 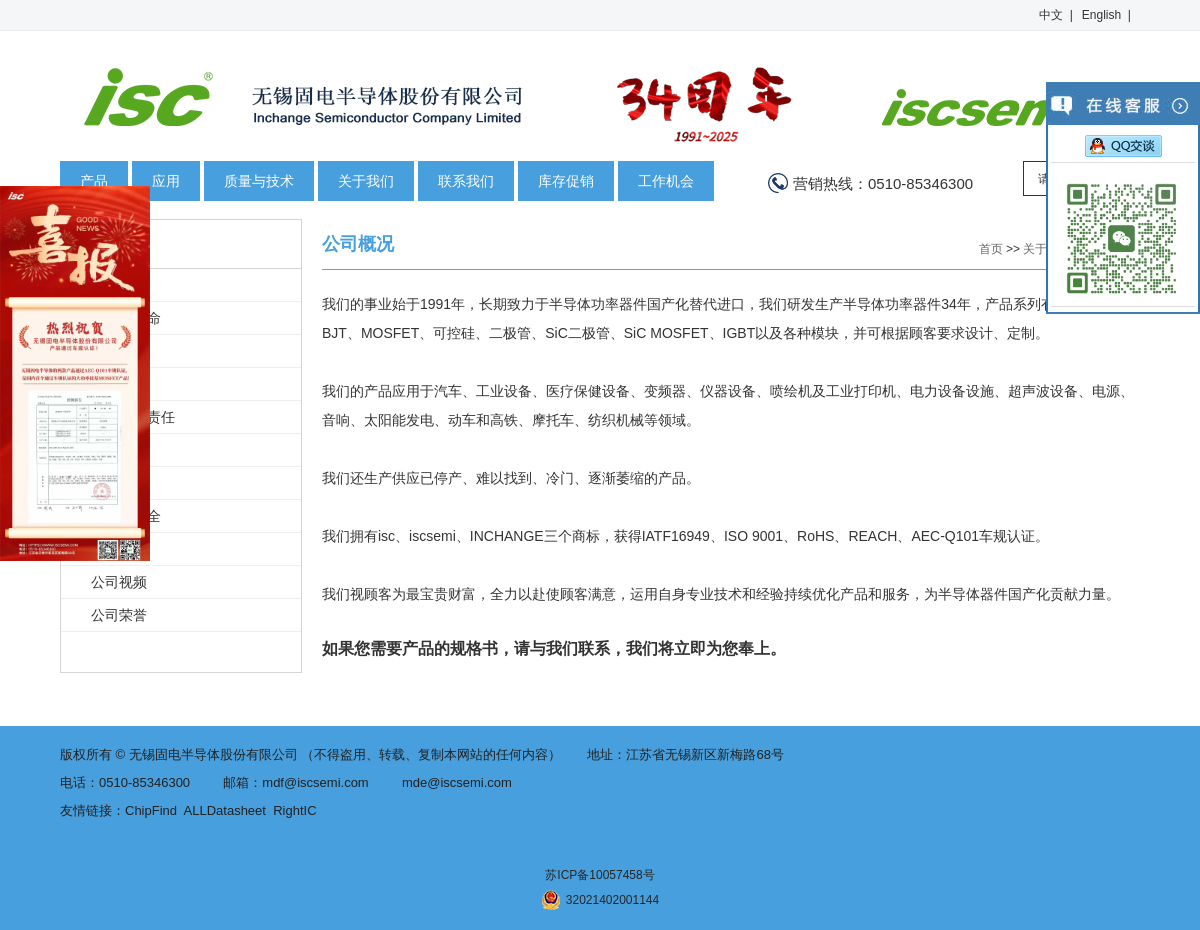 What do you see at coordinates (133, 417) in the screenshot?
I see `企业社会责任` at bounding box center [133, 417].